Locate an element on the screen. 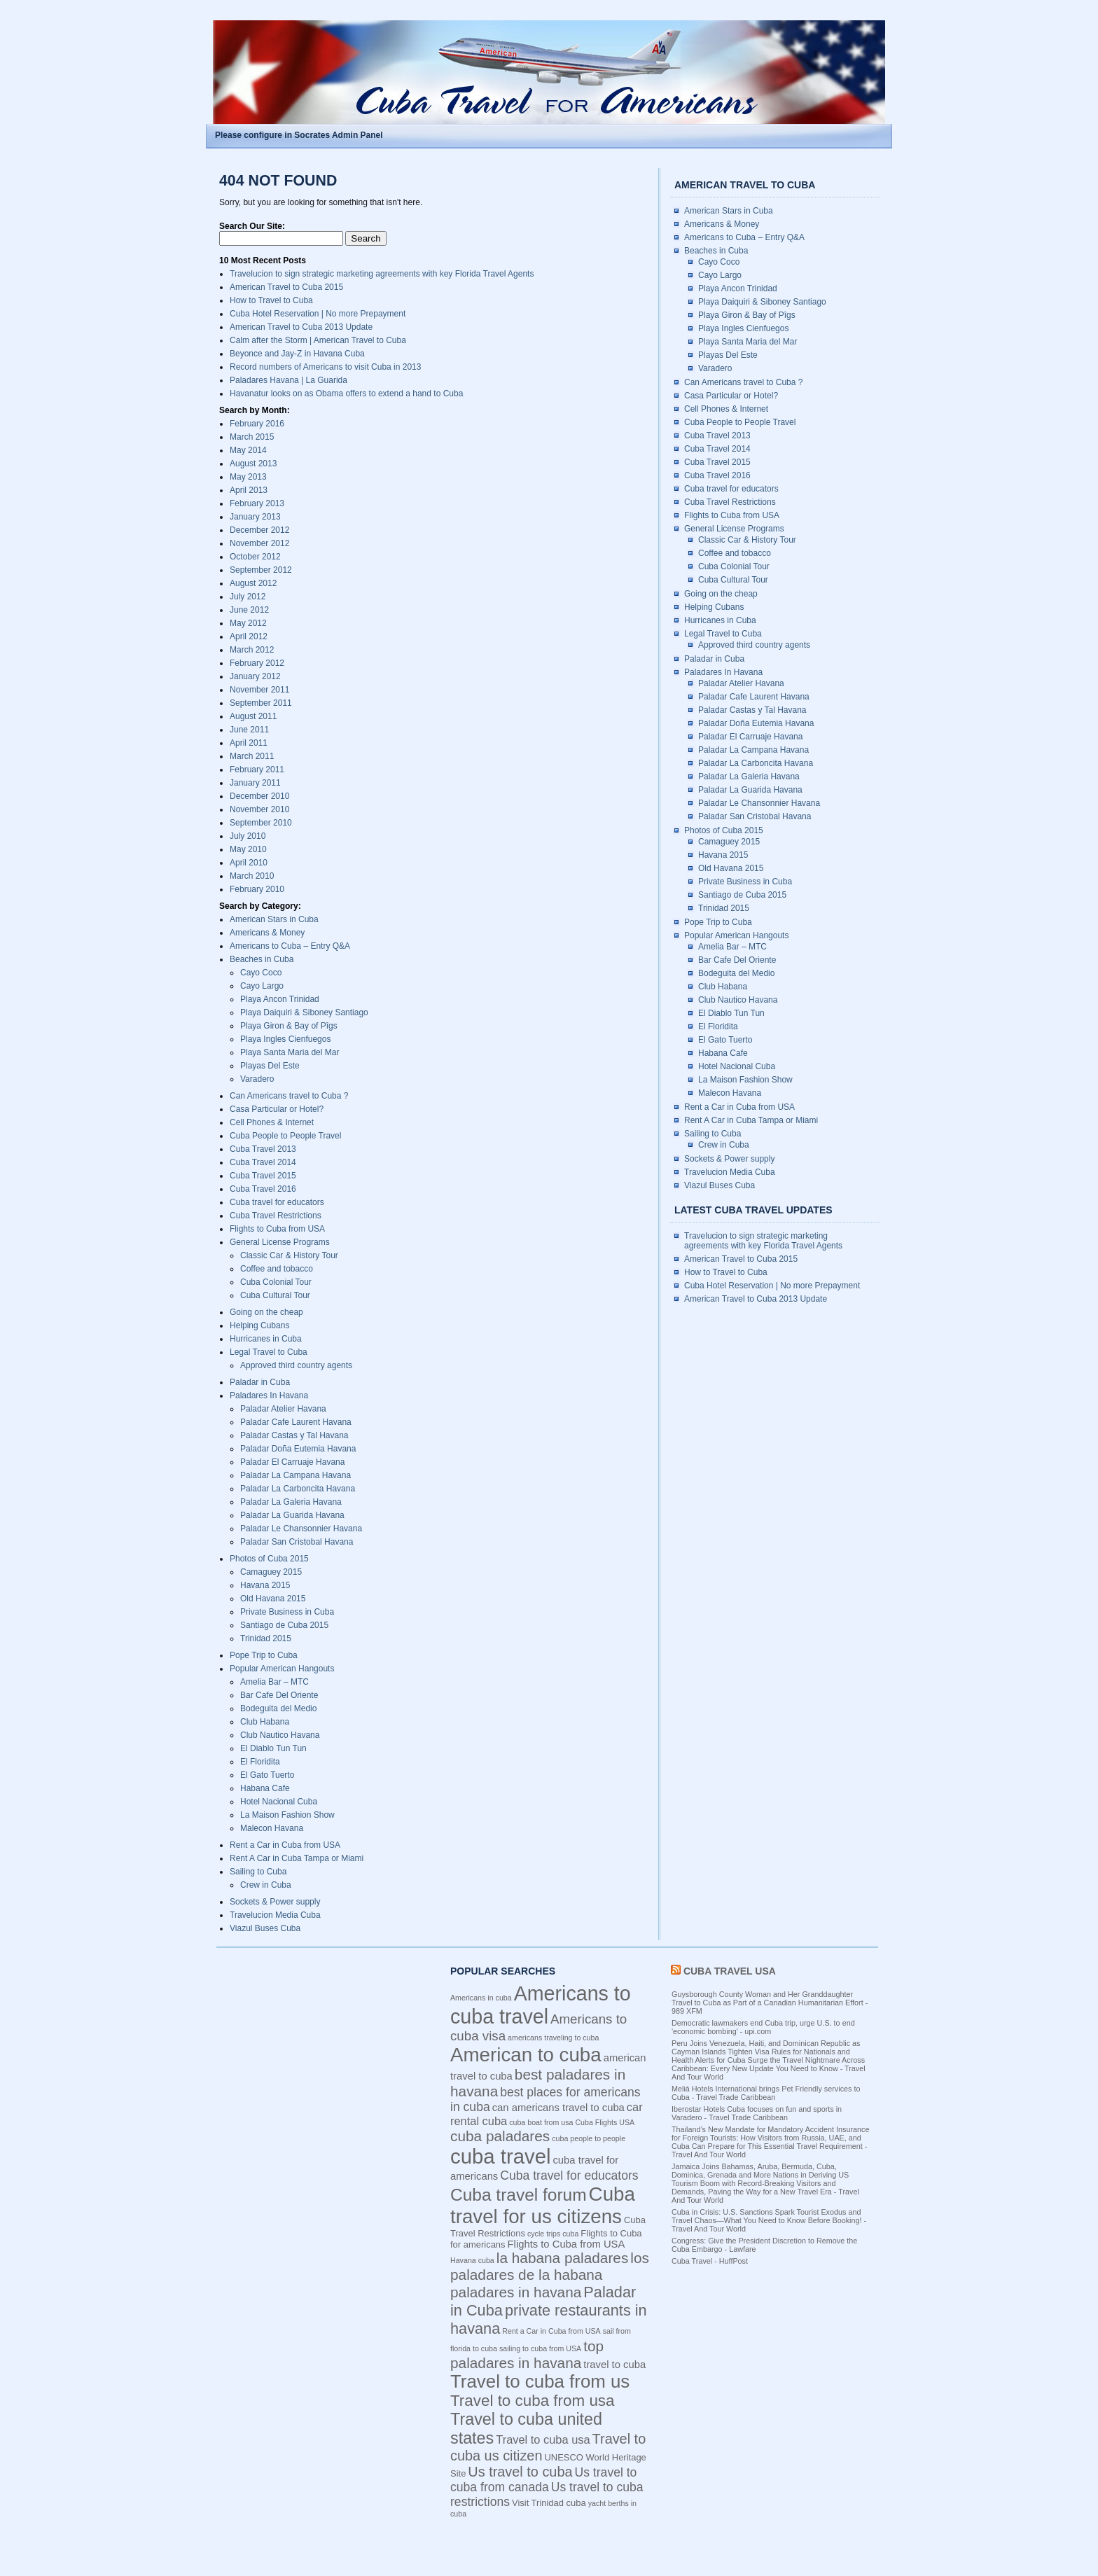 This screenshot has height=2576, width=1098. Paladar Atelier Havana is located at coordinates (283, 1409).